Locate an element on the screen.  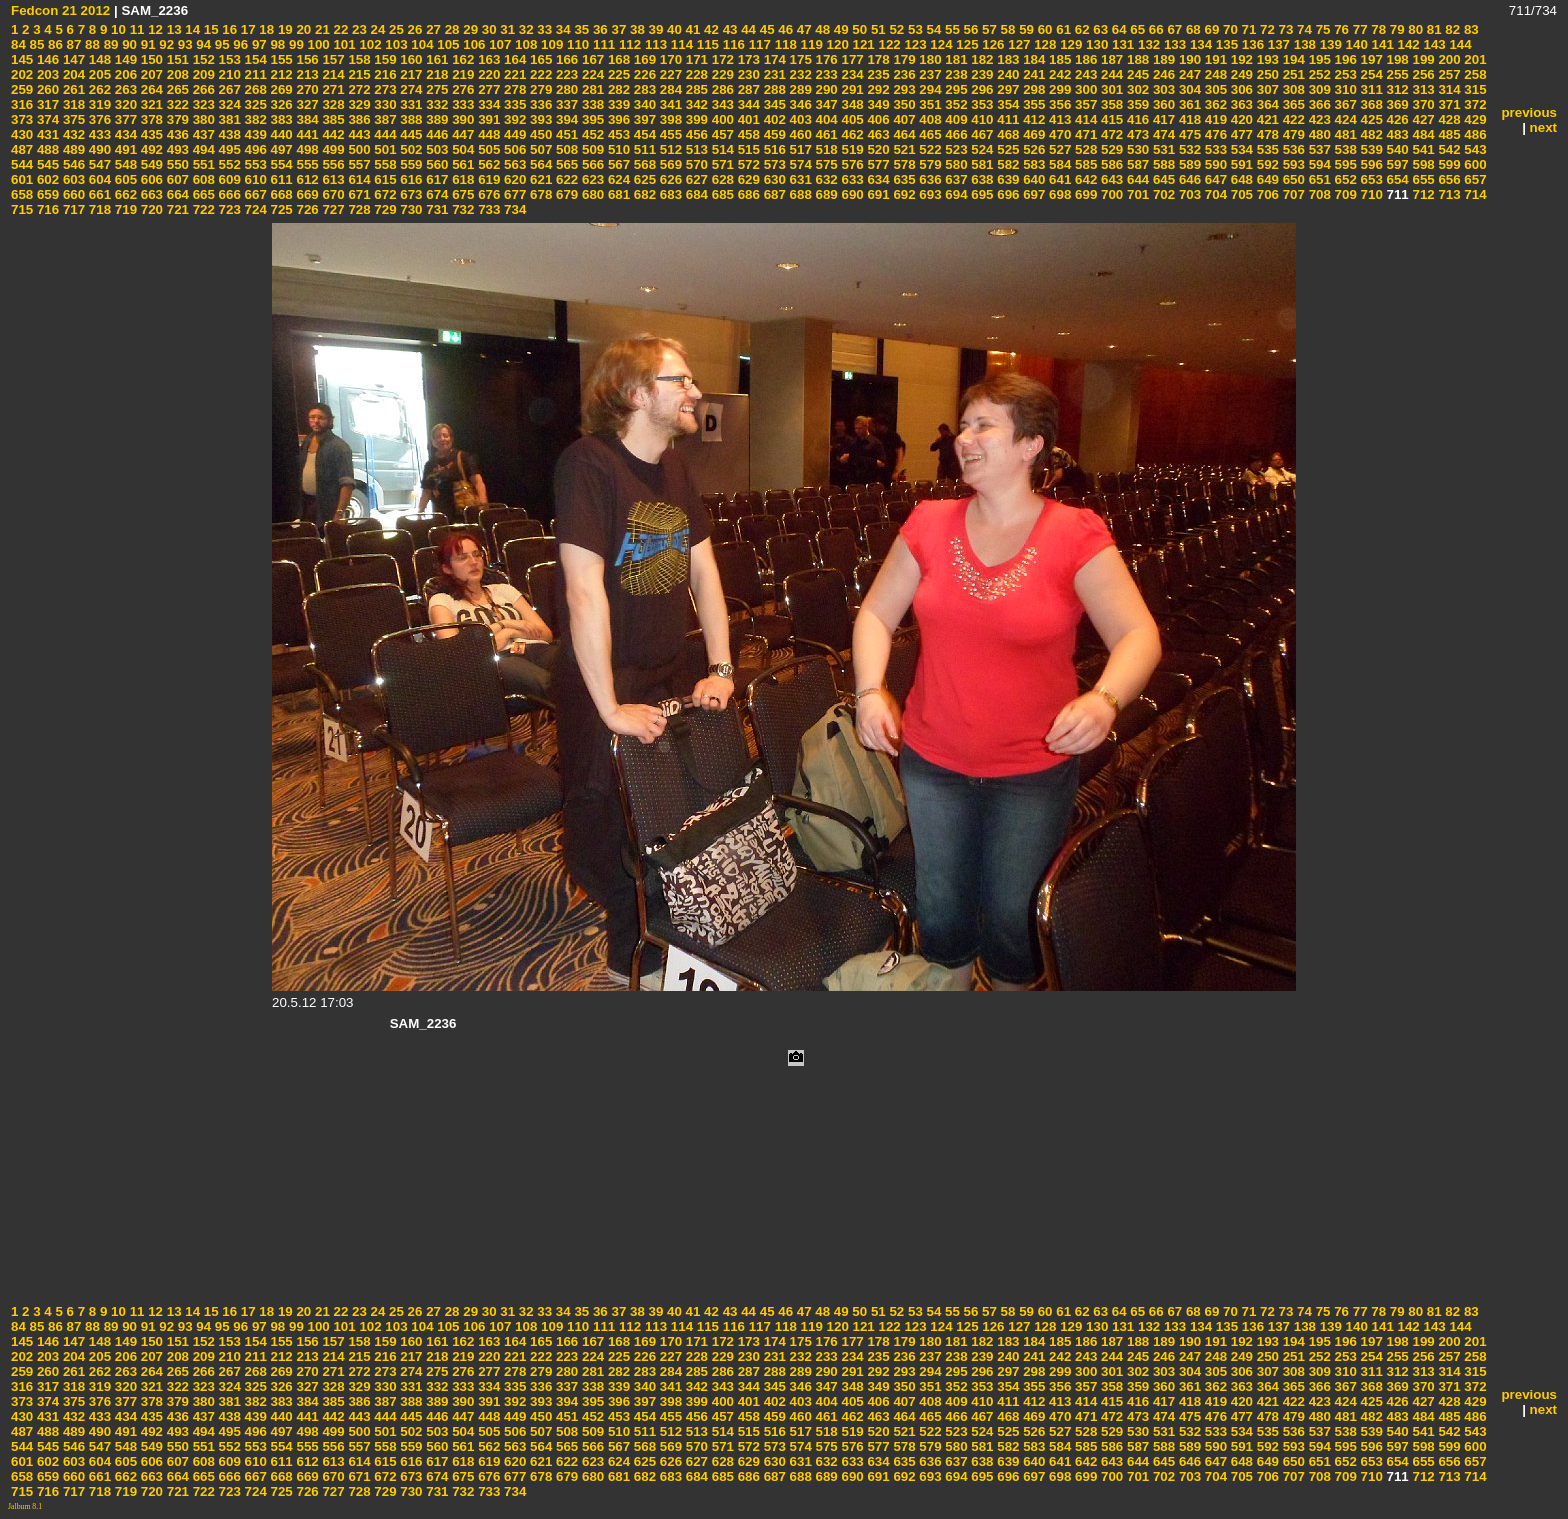
418 is located at coordinates (1188, 119).